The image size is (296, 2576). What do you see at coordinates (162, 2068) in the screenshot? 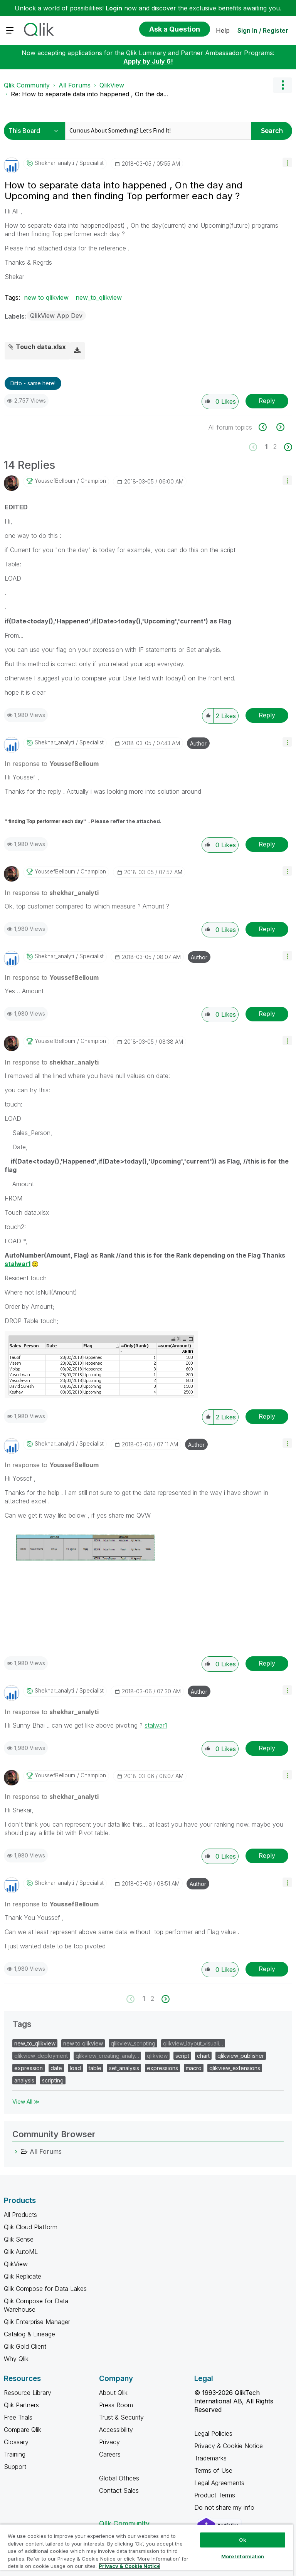
I see `expressions` at bounding box center [162, 2068].